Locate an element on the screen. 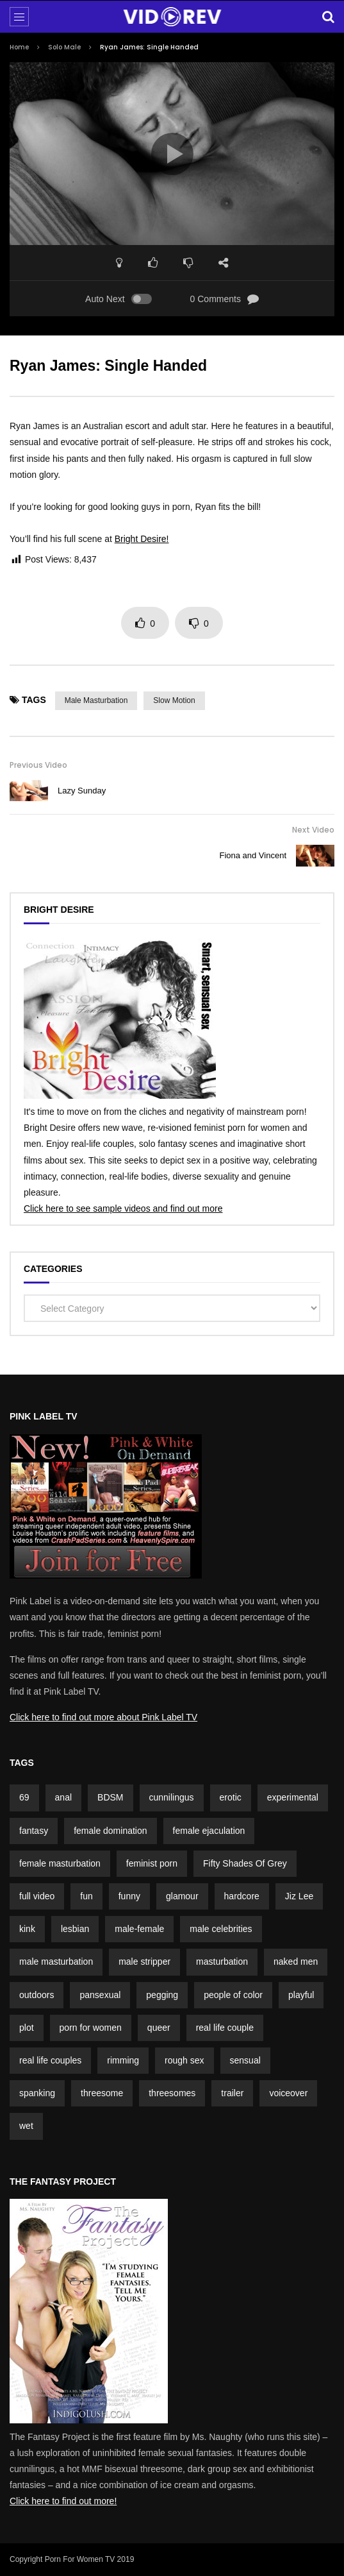 The image size is (344, 2576). plot [plot (15 items)] is located at coordinates (26, 2027).